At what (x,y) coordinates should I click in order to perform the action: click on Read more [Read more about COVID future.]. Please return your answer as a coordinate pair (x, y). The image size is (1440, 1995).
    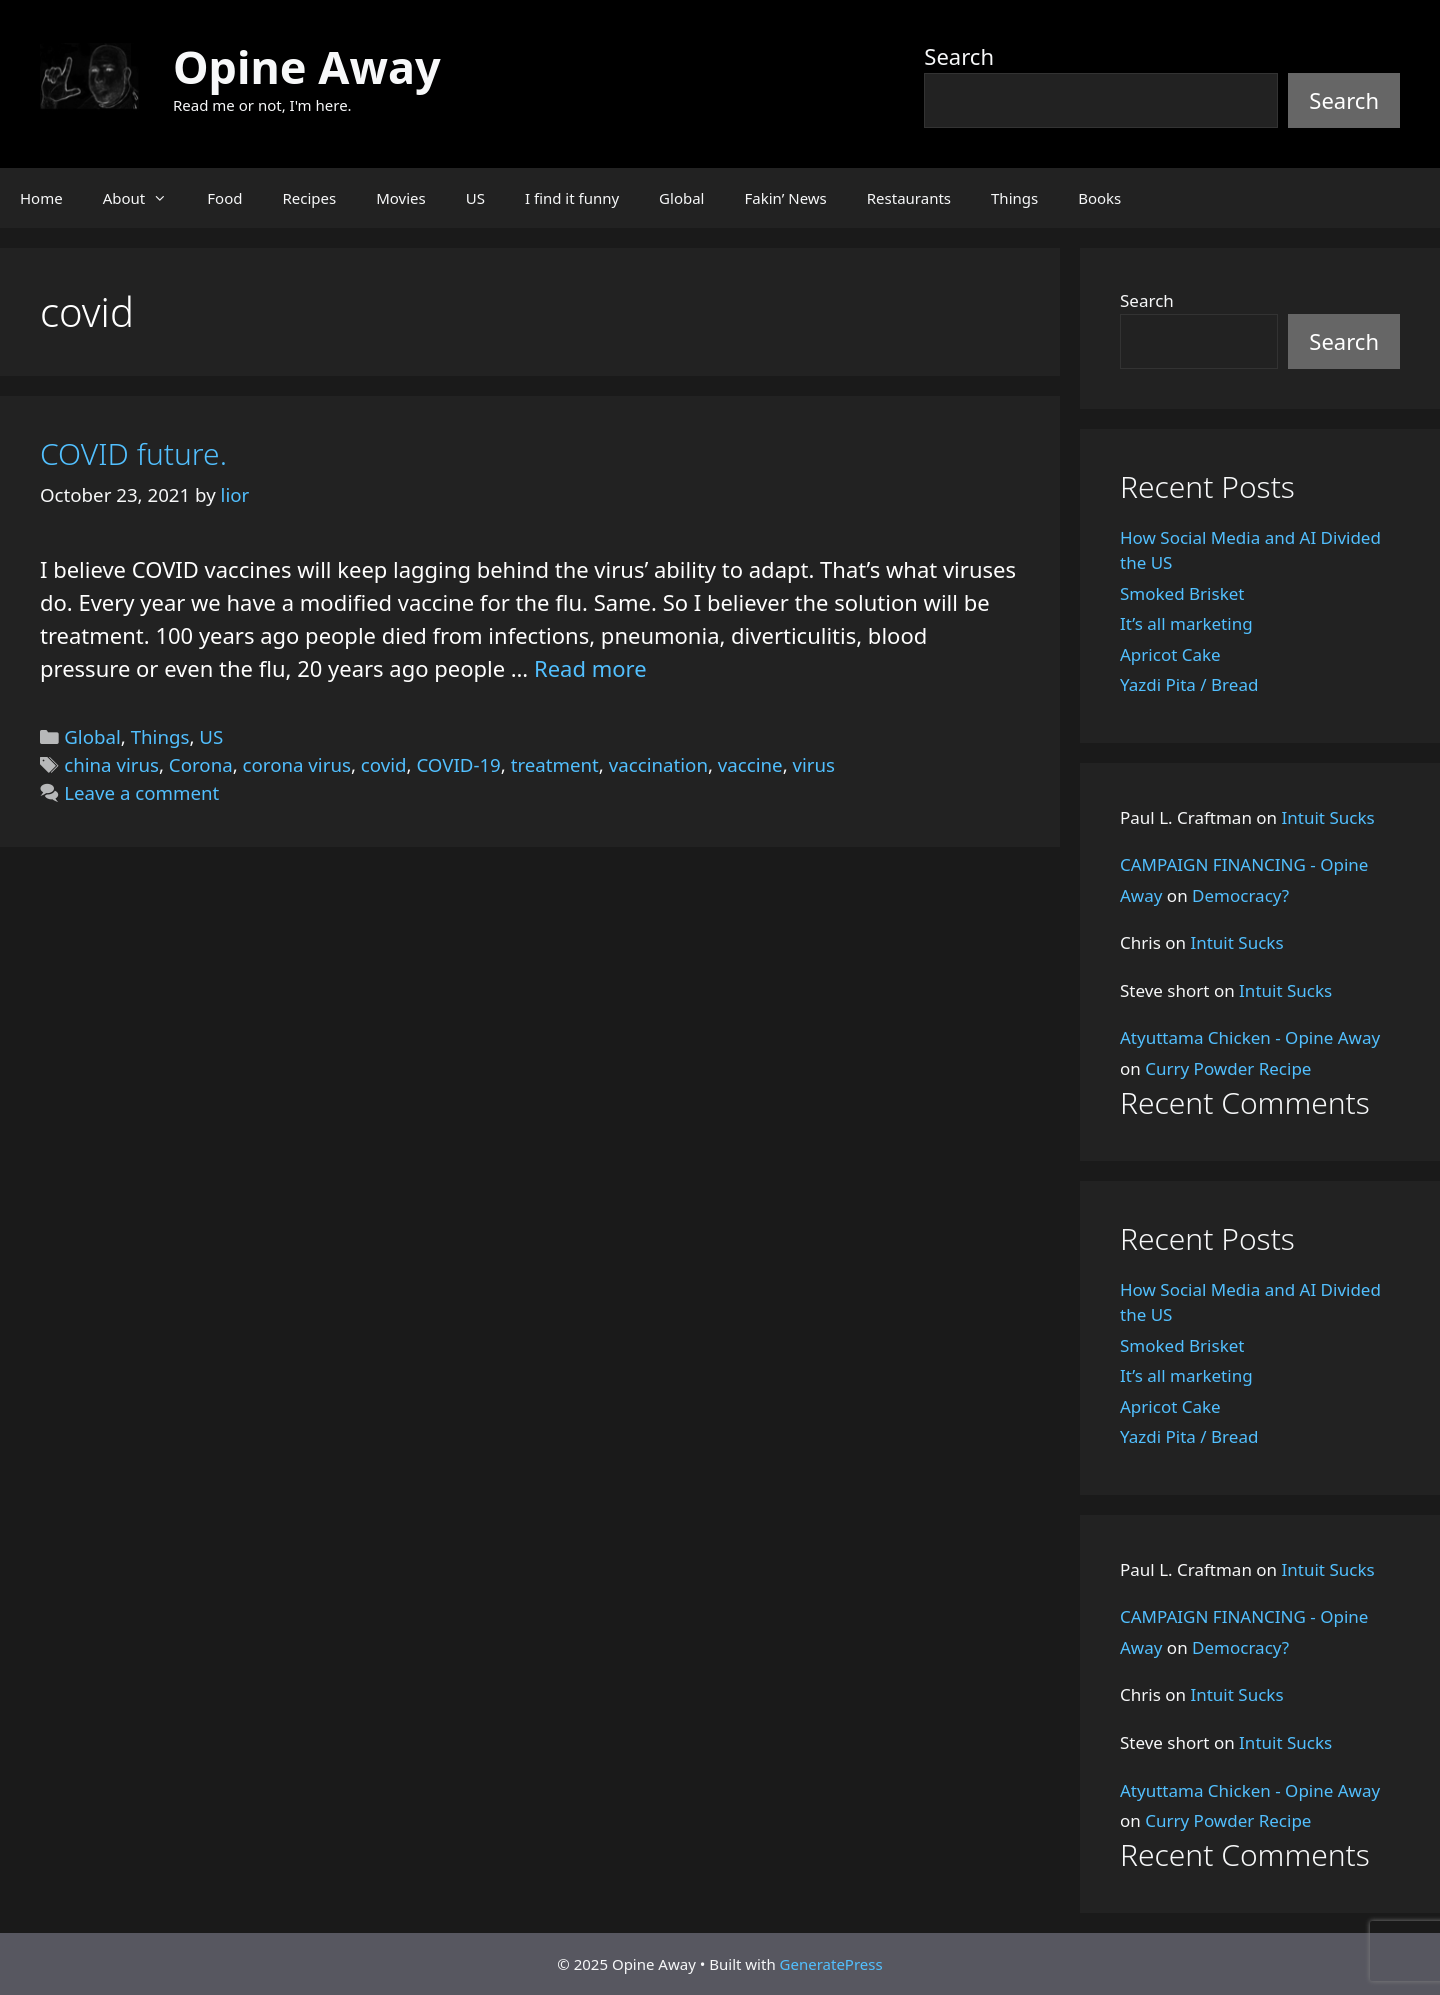
    Looking at the image, I should click on (590, 668).